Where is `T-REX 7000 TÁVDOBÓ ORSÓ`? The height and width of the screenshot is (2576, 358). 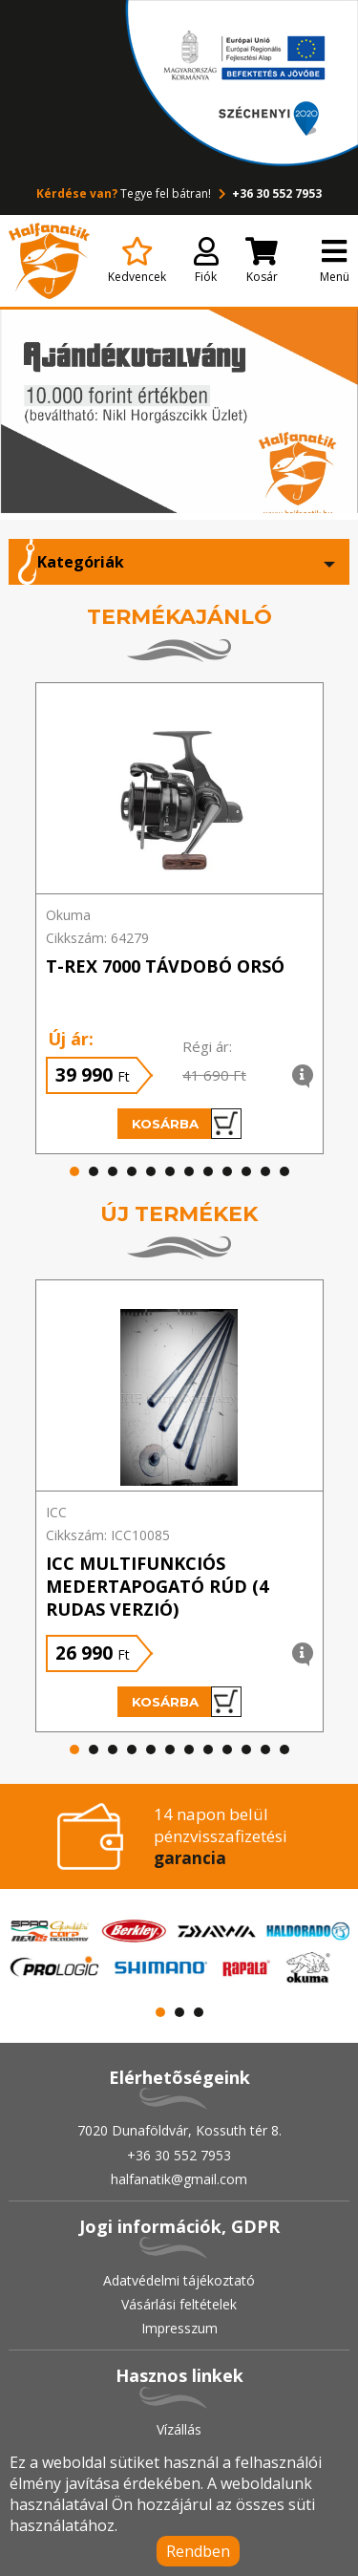 T-REX 7000 TÁVDOBÓ ORSÓ is located at coordinates (165, 966).